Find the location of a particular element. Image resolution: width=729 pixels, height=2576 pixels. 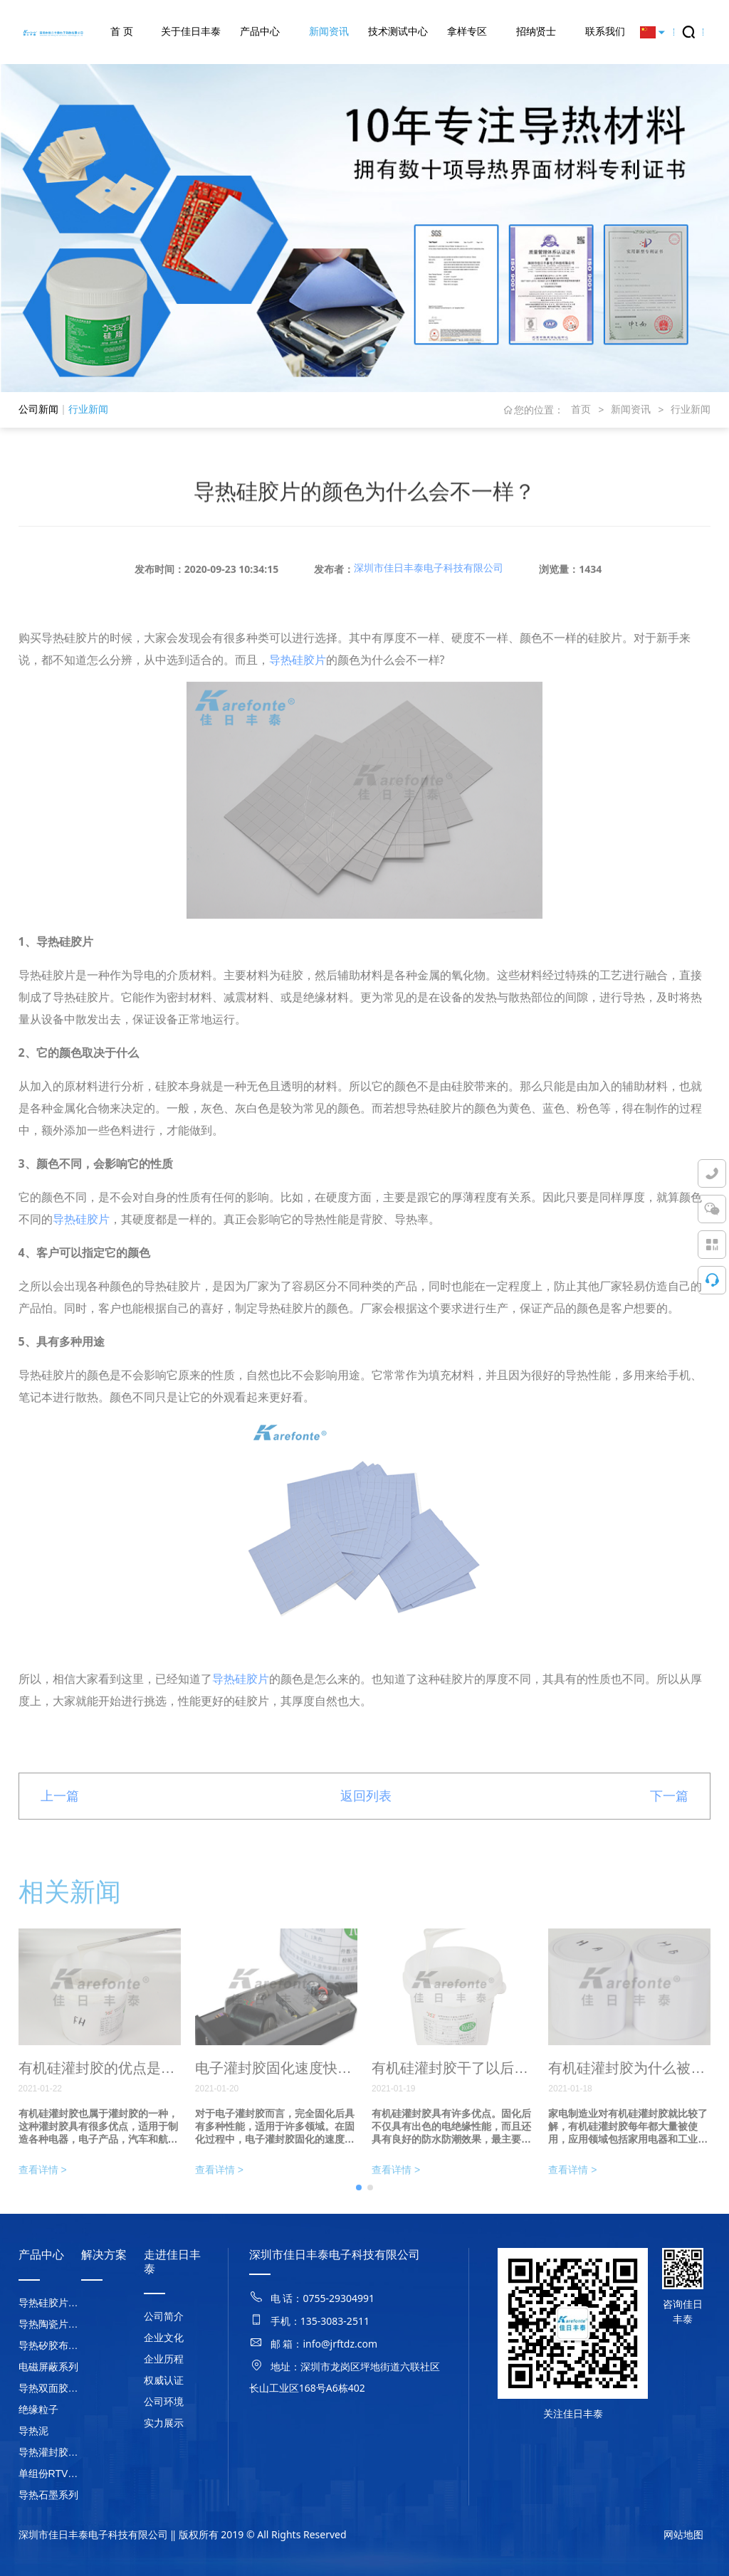

下一篇 is located at coordinates (669, 1818).